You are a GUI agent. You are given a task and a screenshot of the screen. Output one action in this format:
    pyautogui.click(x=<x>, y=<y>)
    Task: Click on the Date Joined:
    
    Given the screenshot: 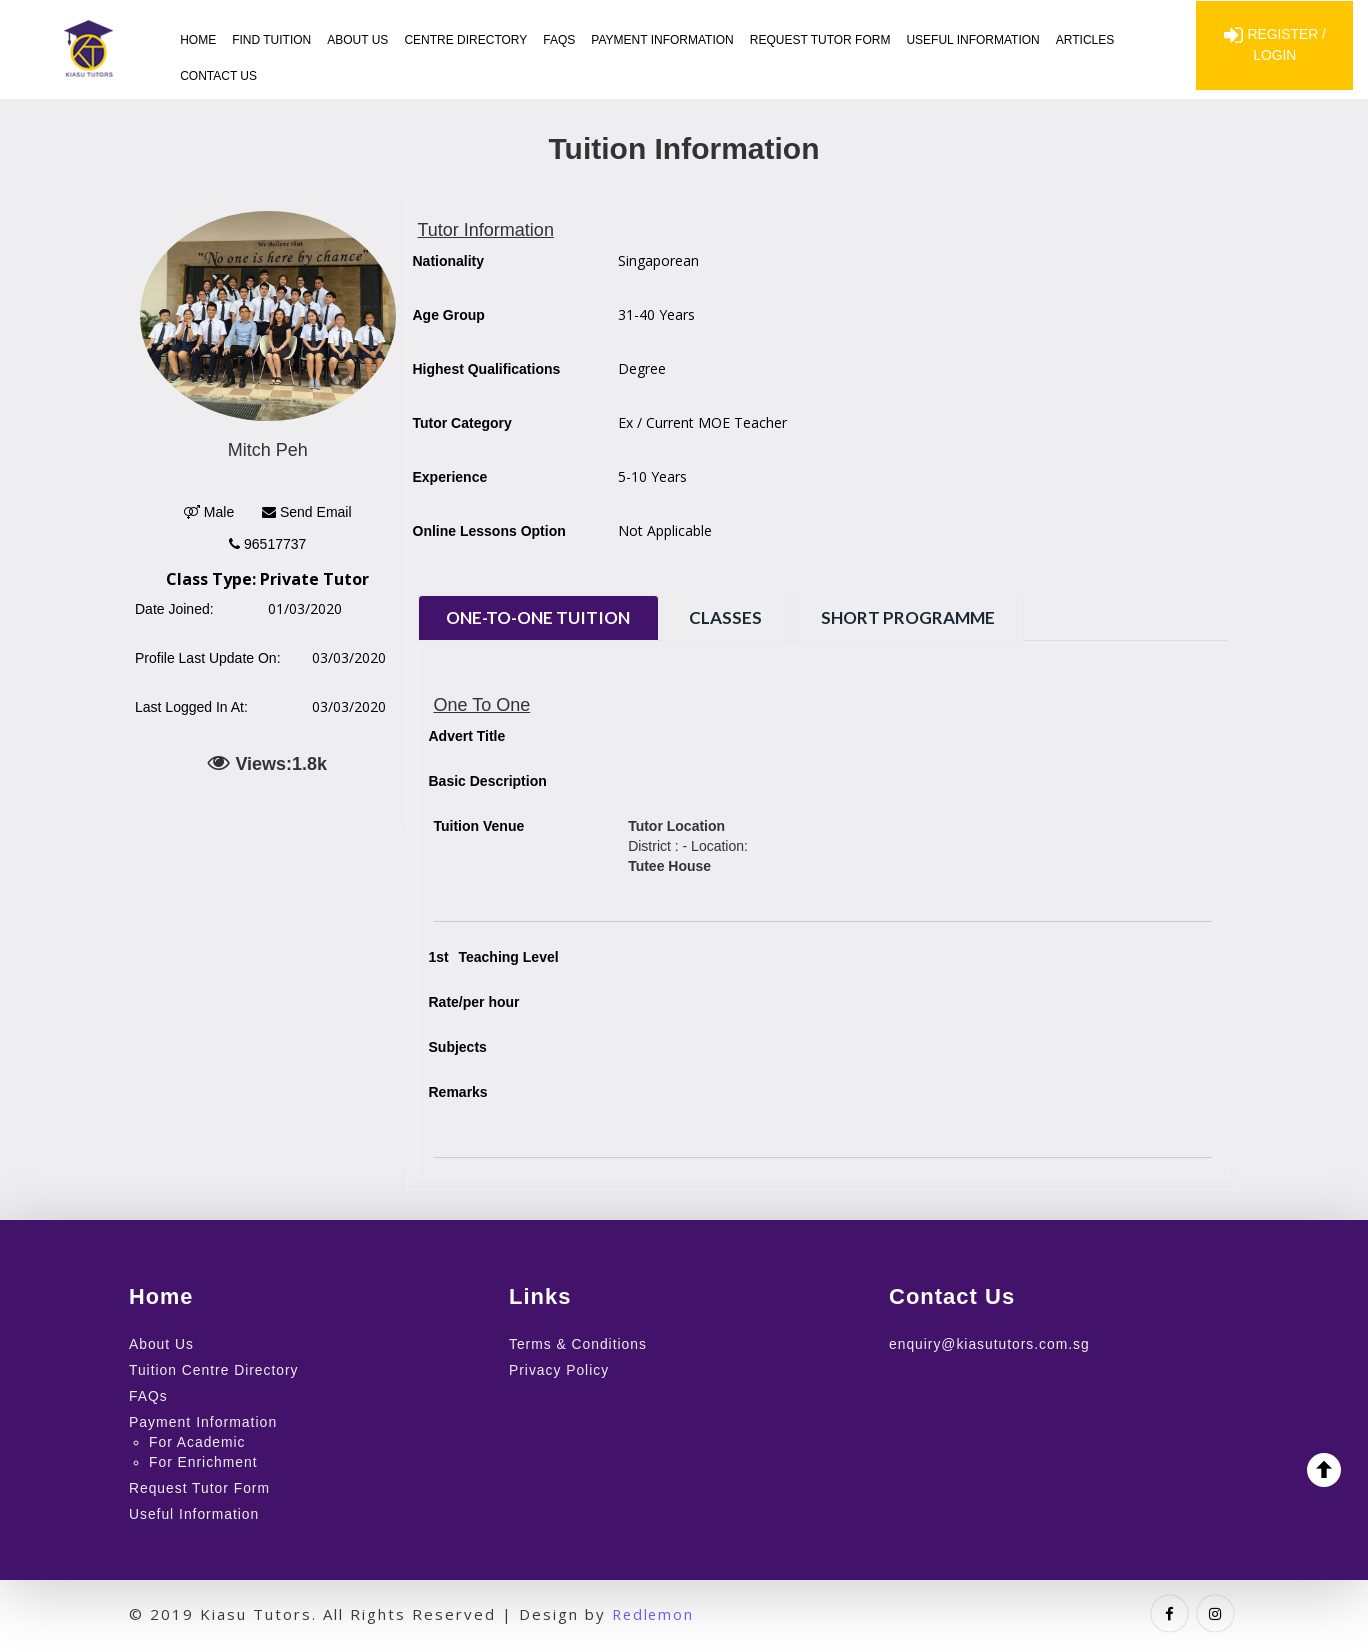 What is the action you would take?
    pyautogui.click(x=174, y=609)
    